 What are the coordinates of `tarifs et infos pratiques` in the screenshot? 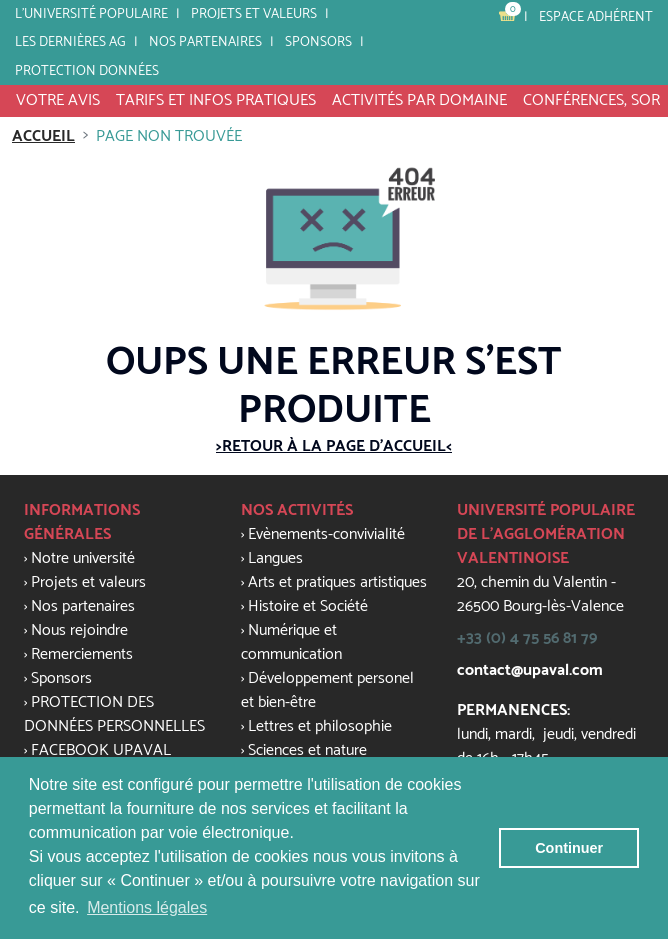 It's located at (216, 100).